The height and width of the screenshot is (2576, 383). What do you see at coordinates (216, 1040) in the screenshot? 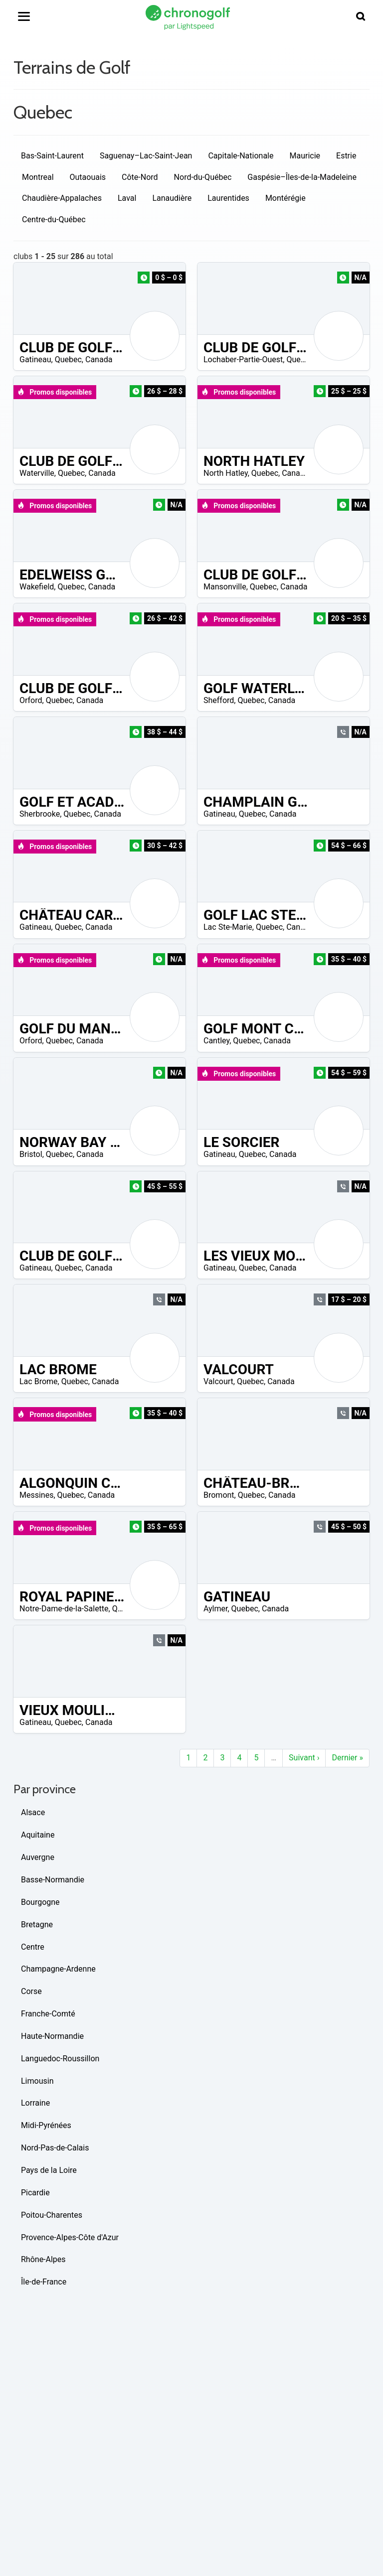
I see `Cantley` at bounding box center [216, 1040].